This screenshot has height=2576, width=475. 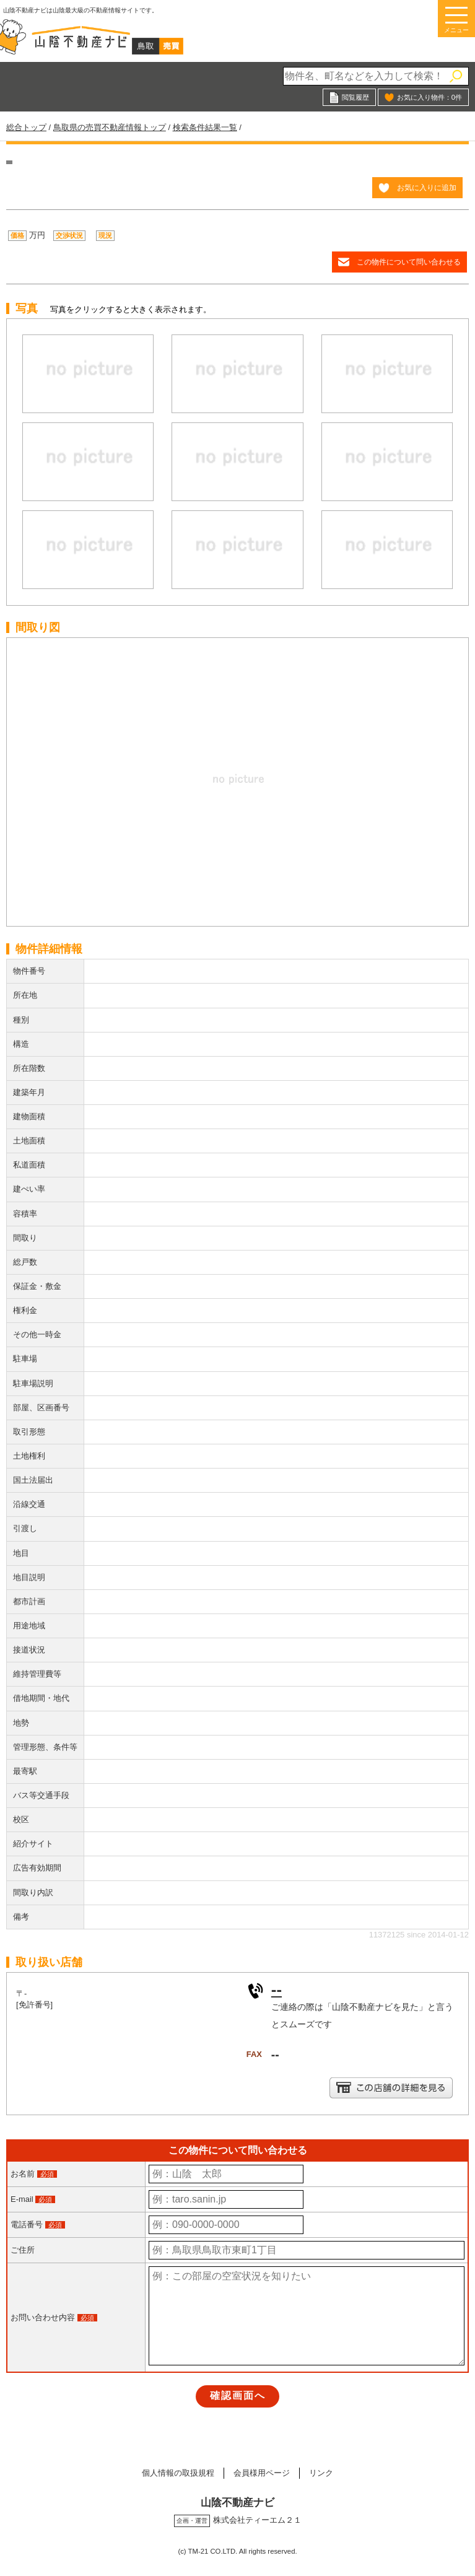 What do you see at coordinates (178, 2473) in the screenshot?
I see `個人情報の取扱規程` at bounding box center [178, 2473].